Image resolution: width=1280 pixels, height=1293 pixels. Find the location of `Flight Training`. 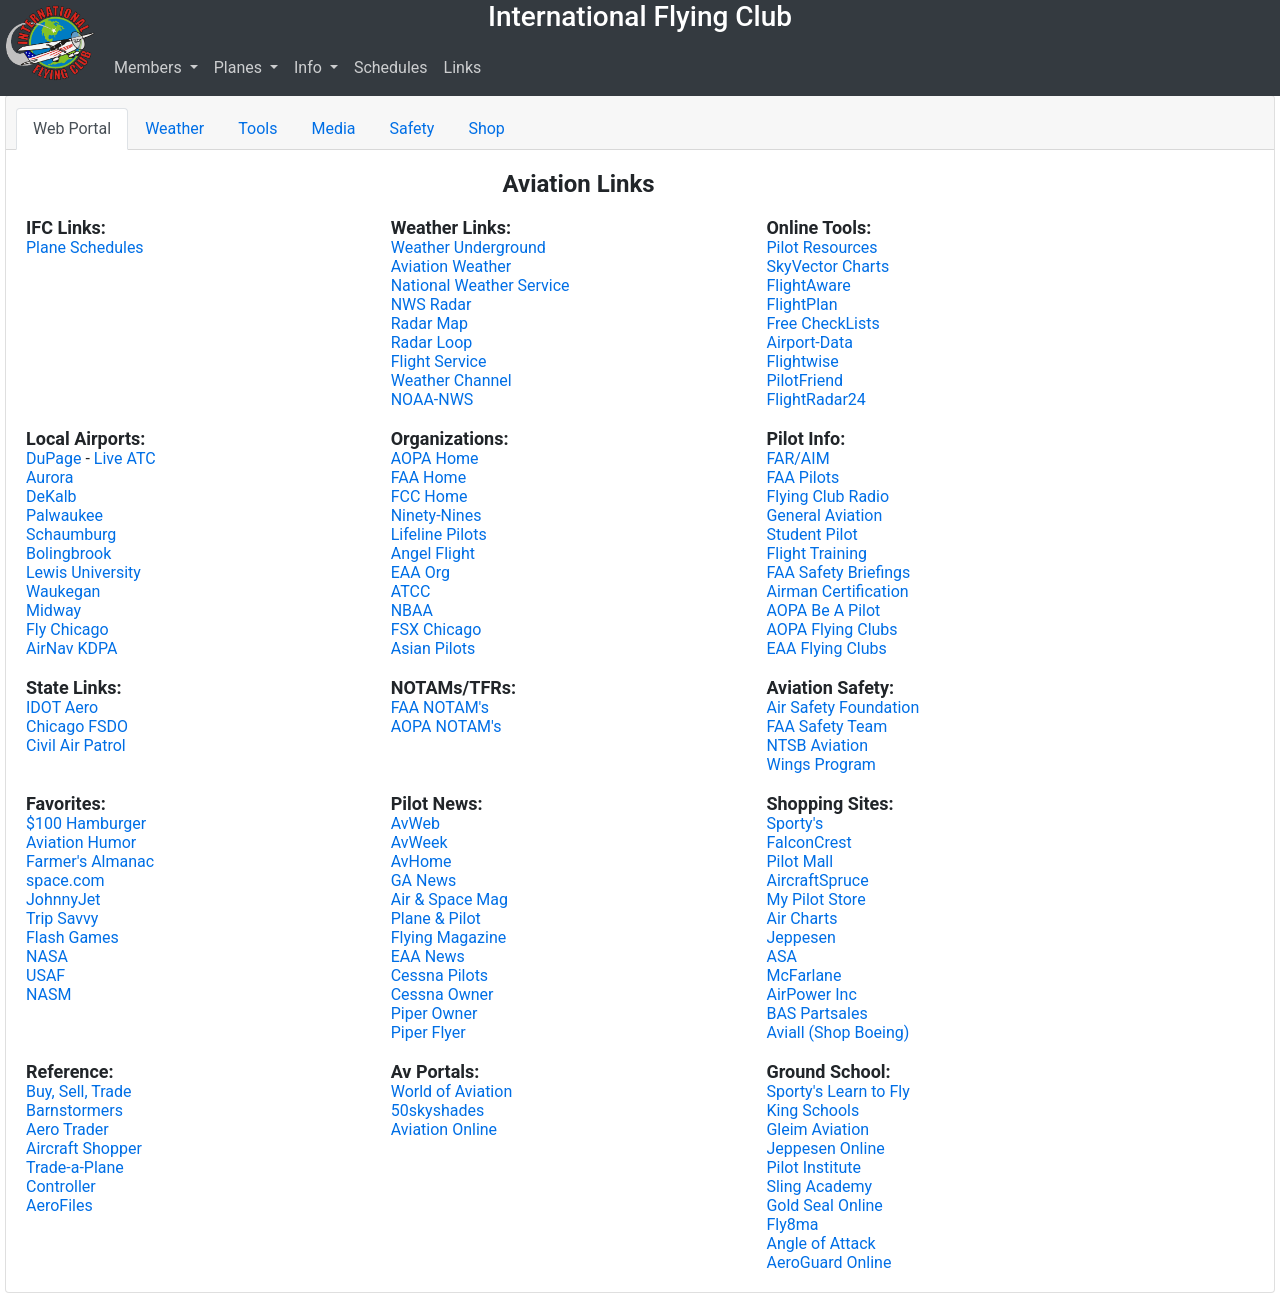

Flight Training is located at coordinates (816, 553).